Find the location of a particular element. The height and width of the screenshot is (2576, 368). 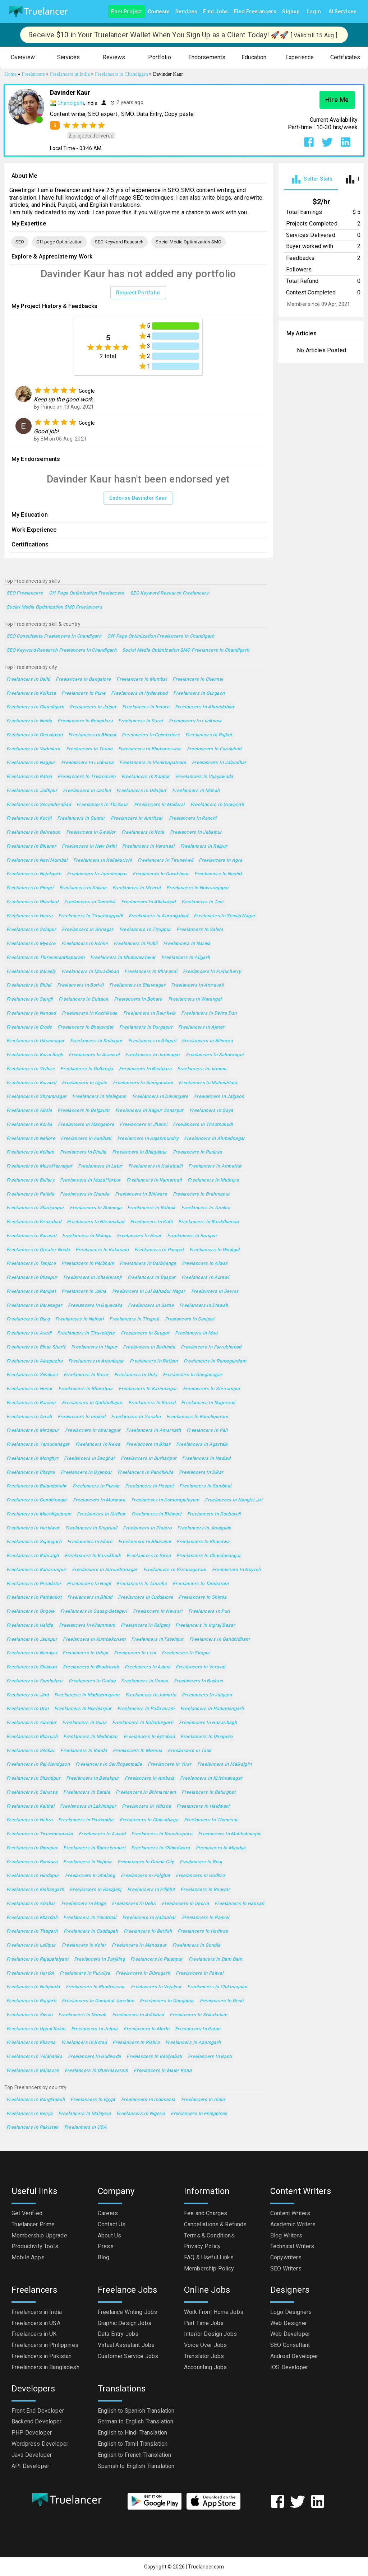

Freelancers in Cuttack is located at coordinates (83, 999).